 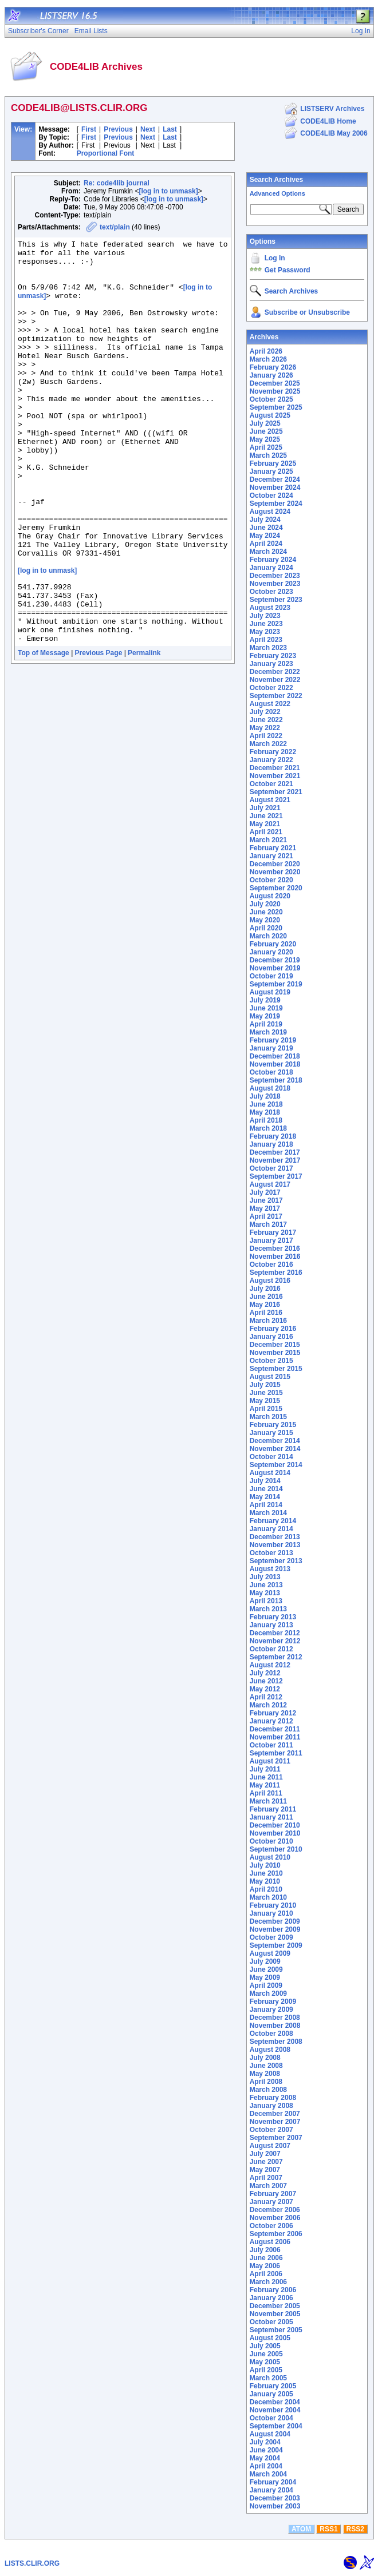 I want to click on October 2025, so click(x=271, y=399).